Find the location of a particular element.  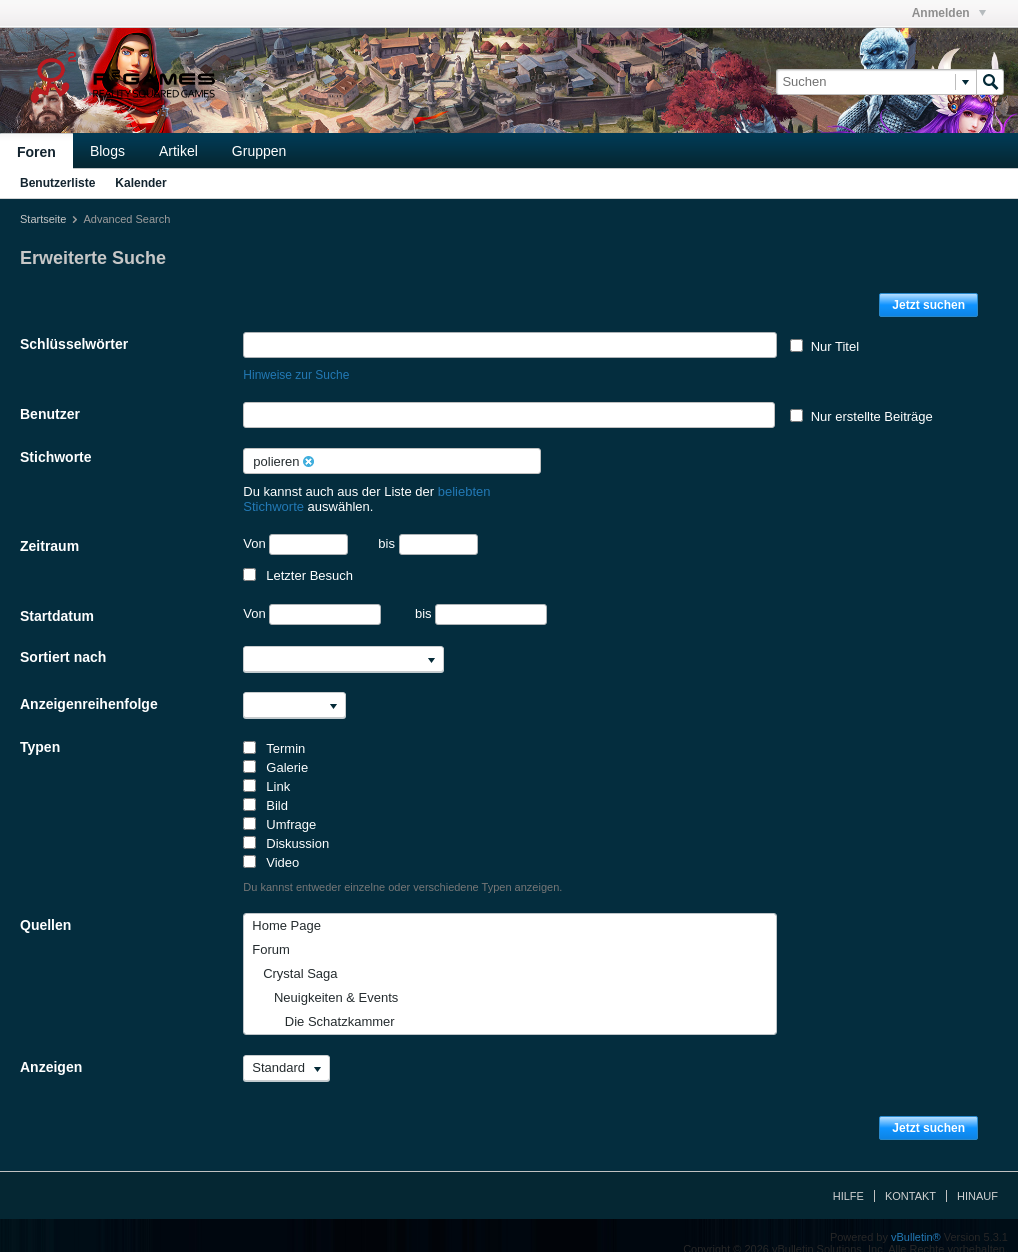

Typen is located at coordinates (40, 732).